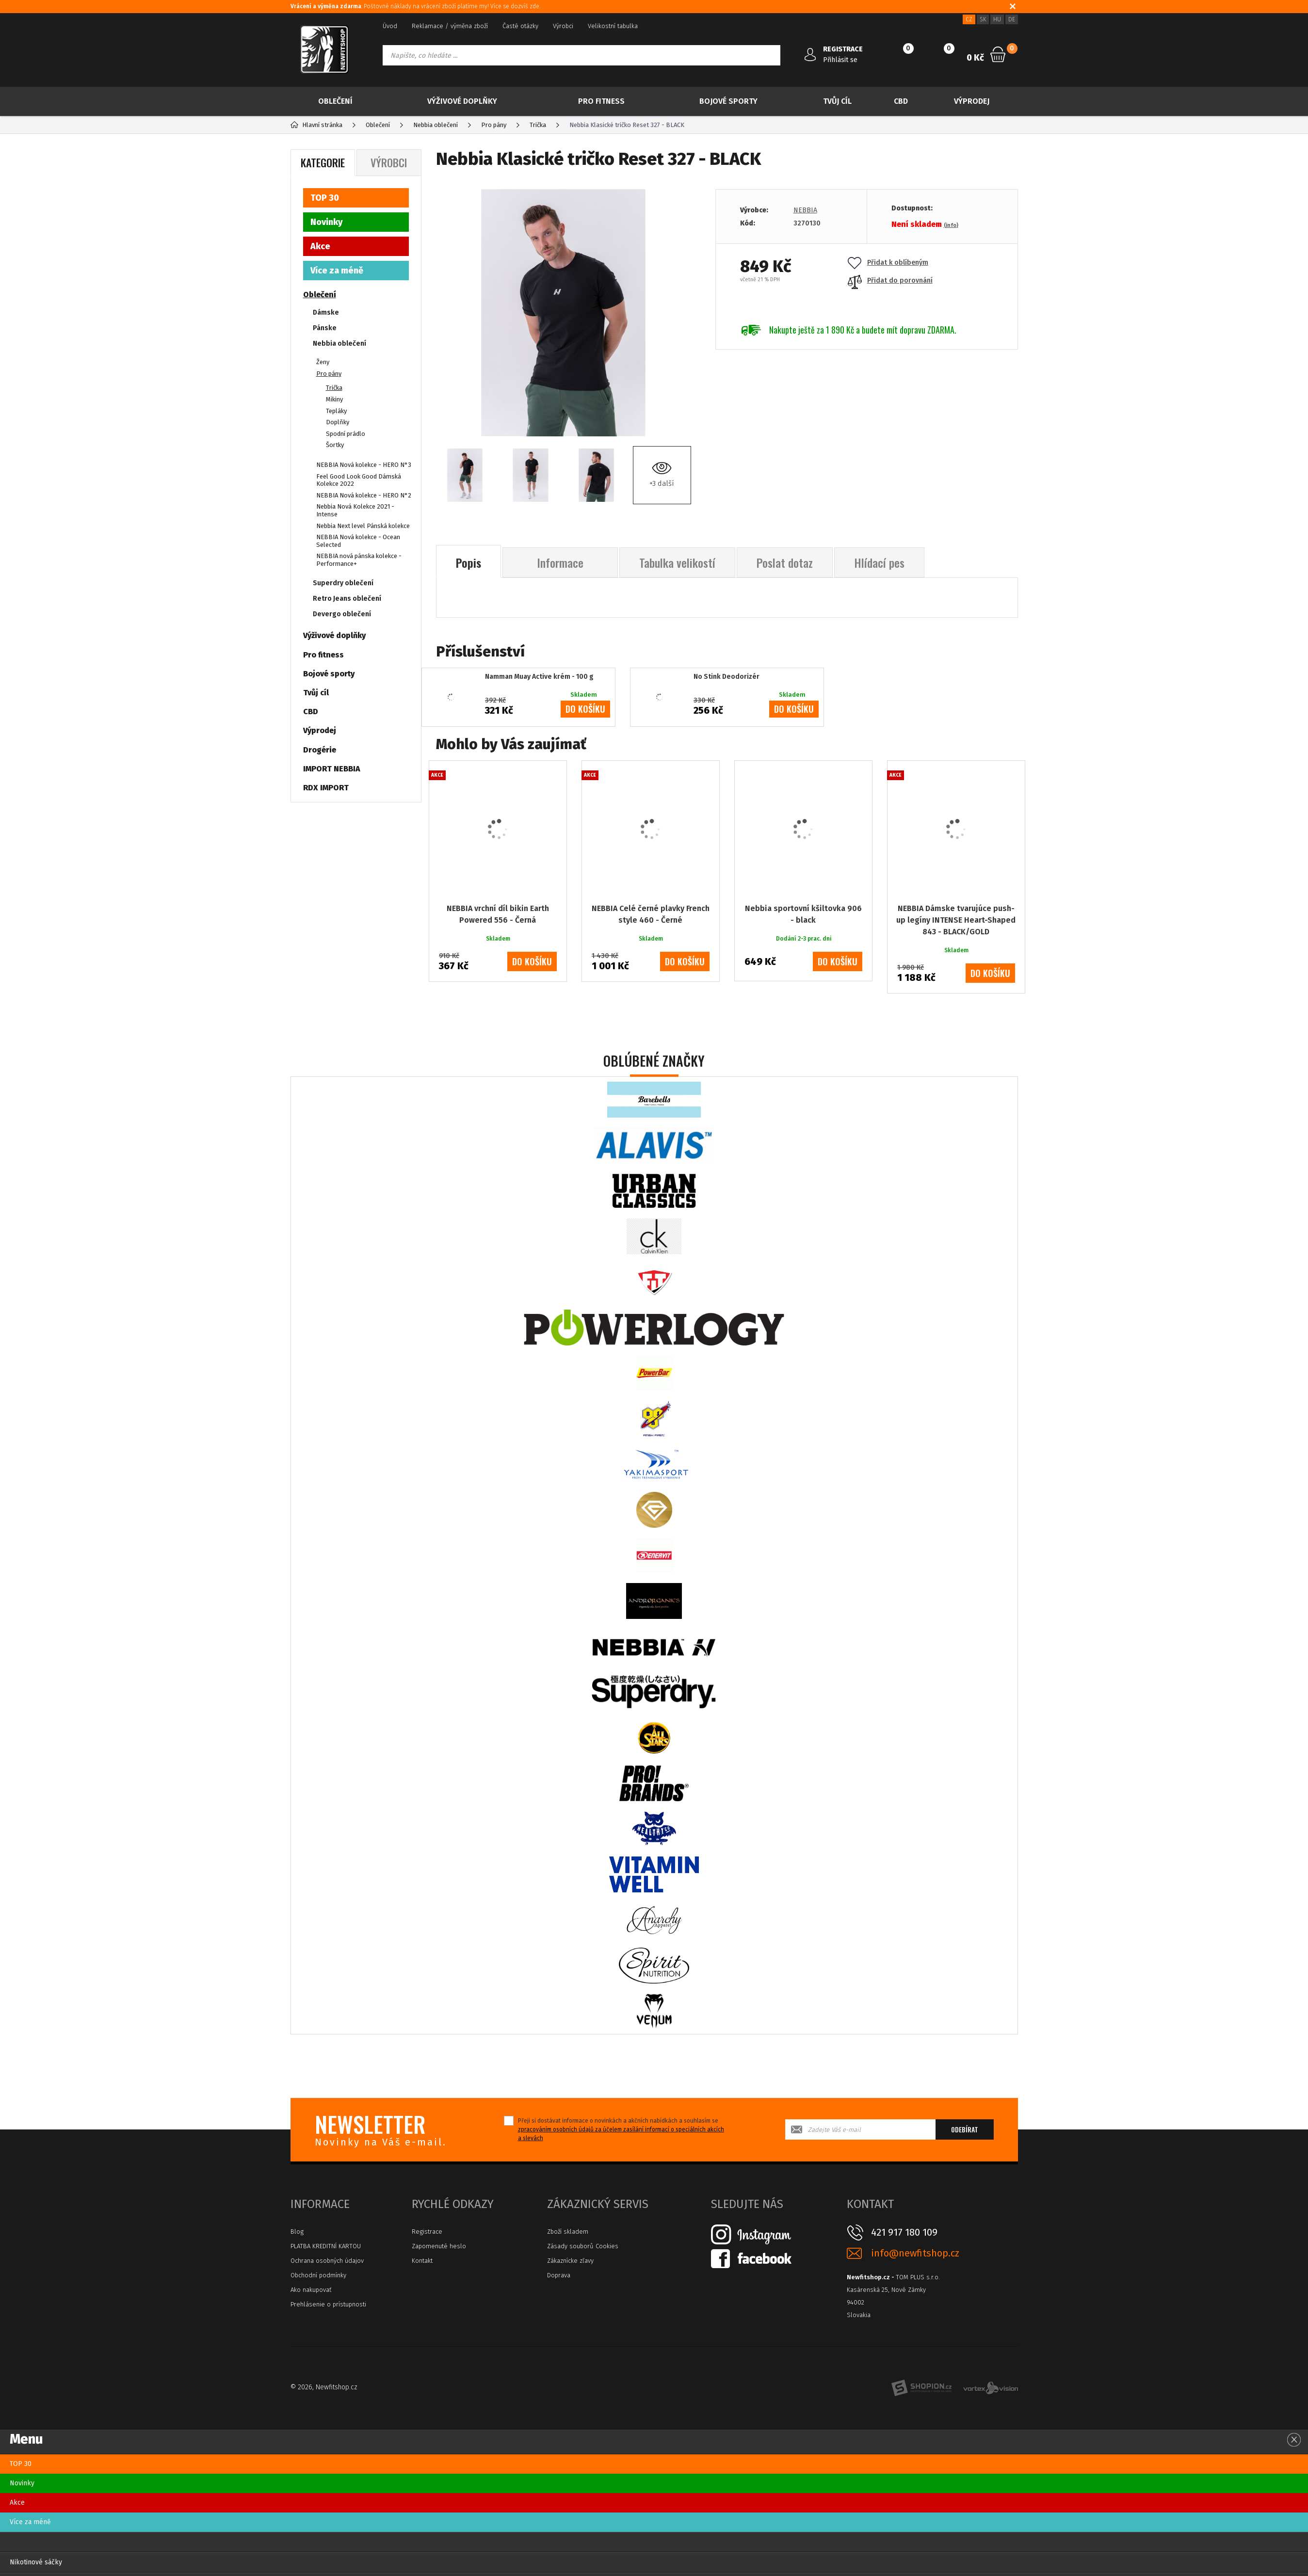 Image resolution: width=1308 pixels, height=2576 pixels. What do you see at coordinates (726, 677) in the screenshot?
I see `No Stink Deodorizér` at bounding box center [726, 677].